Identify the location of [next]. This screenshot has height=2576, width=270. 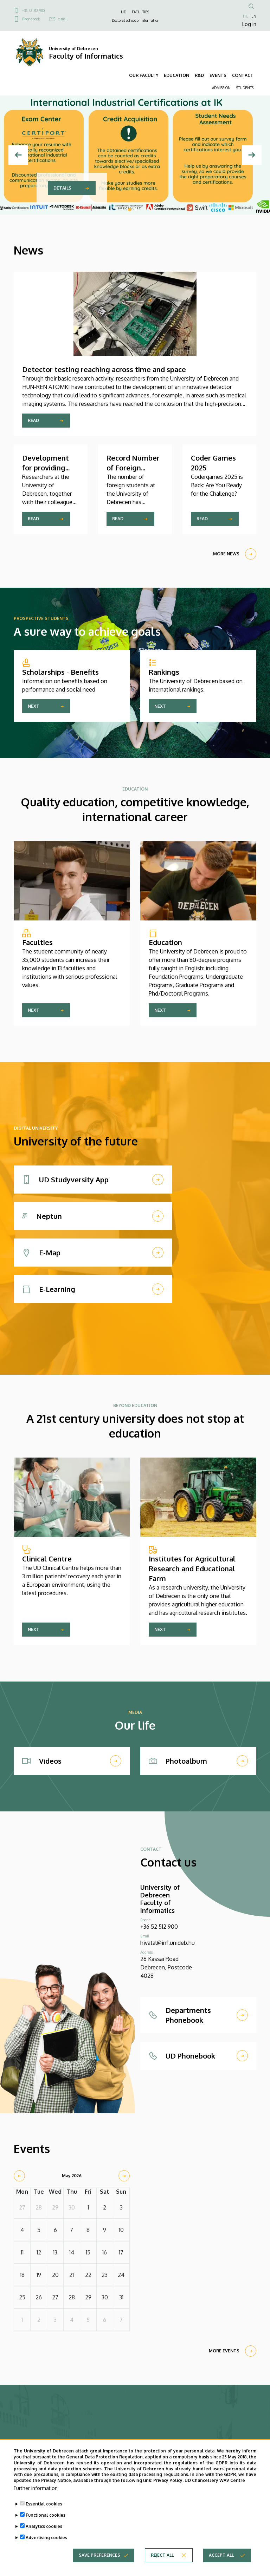
(124, 2175).